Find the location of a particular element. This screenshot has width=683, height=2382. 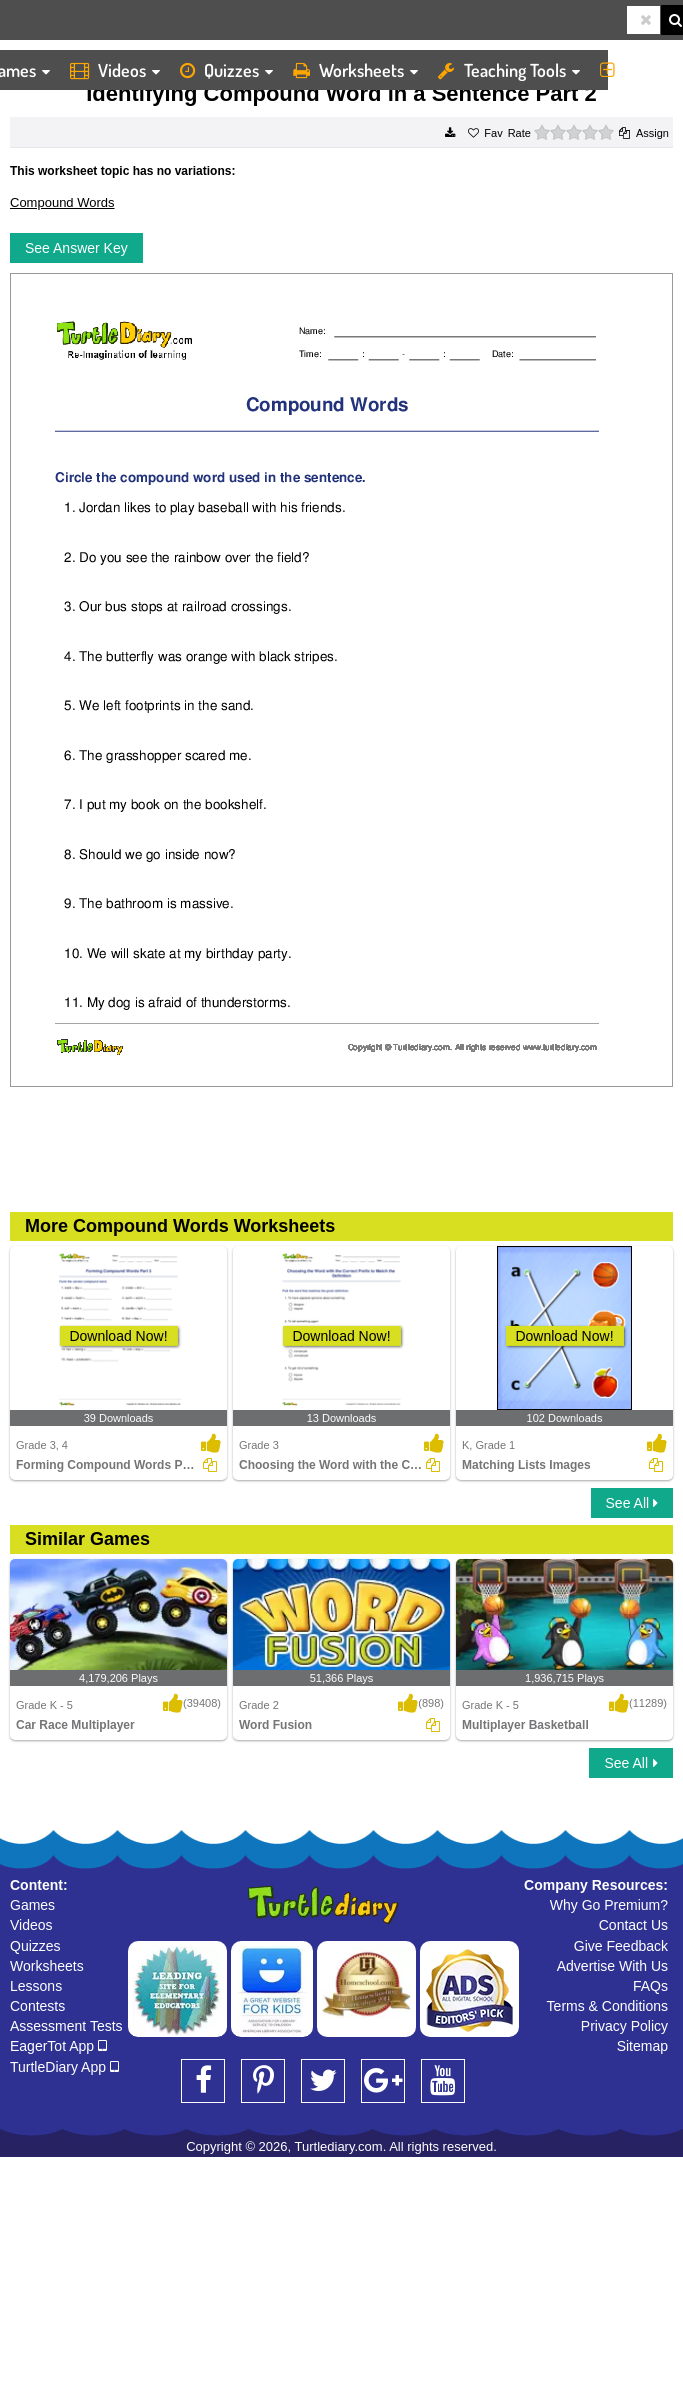

Quizzes is located at coordinates (226, 70).